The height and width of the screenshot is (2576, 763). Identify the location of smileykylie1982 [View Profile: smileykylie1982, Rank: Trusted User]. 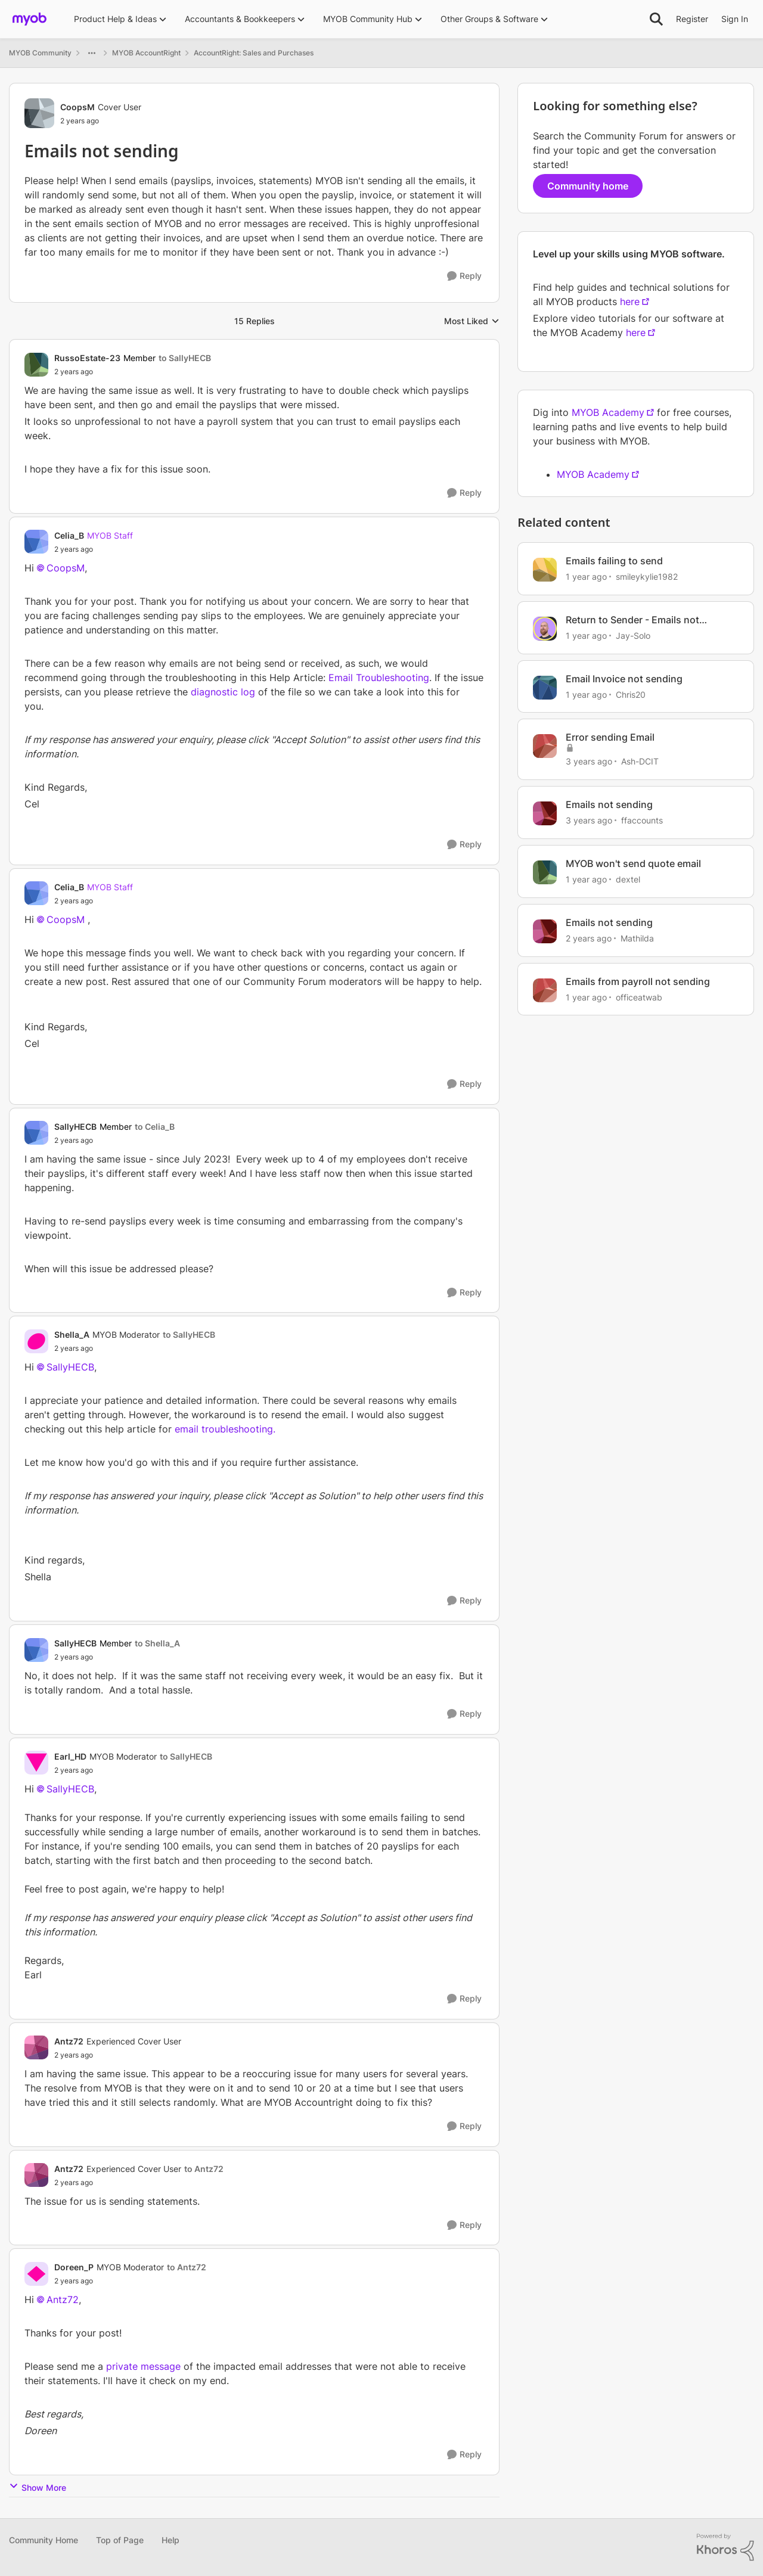
(647, 576).